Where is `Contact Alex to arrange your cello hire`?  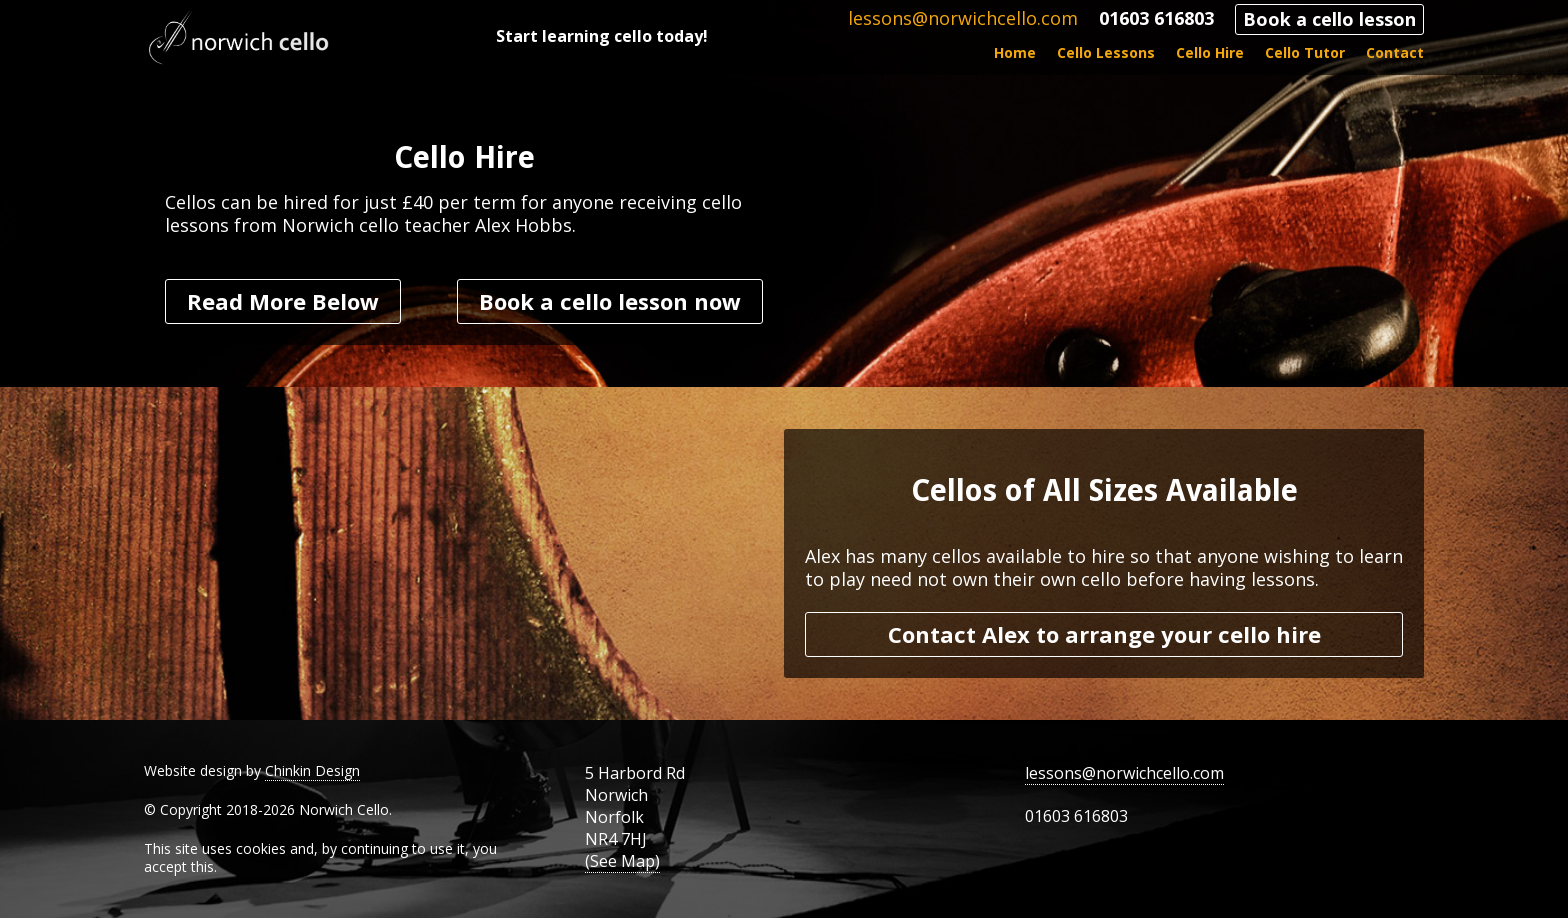
Contact Alex to arrange your cello hire is located at coordinates (1104, 634).